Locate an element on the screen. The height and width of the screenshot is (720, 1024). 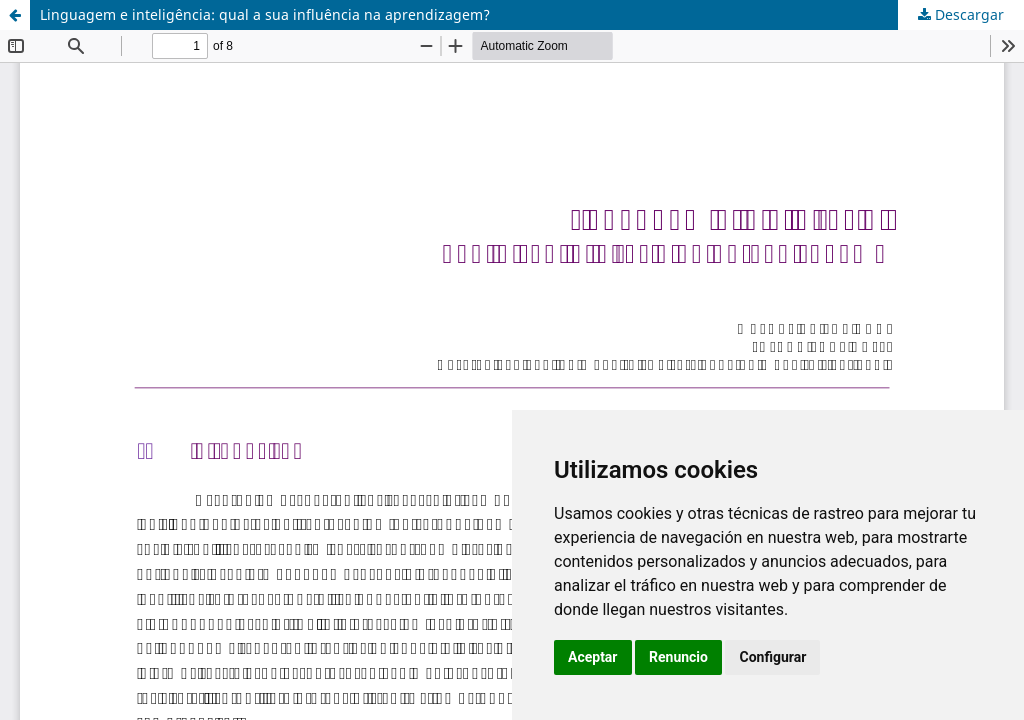
Linguagem e inteligência: qual a sua influência na aprendizagem? is located at coordinates (265, 14).